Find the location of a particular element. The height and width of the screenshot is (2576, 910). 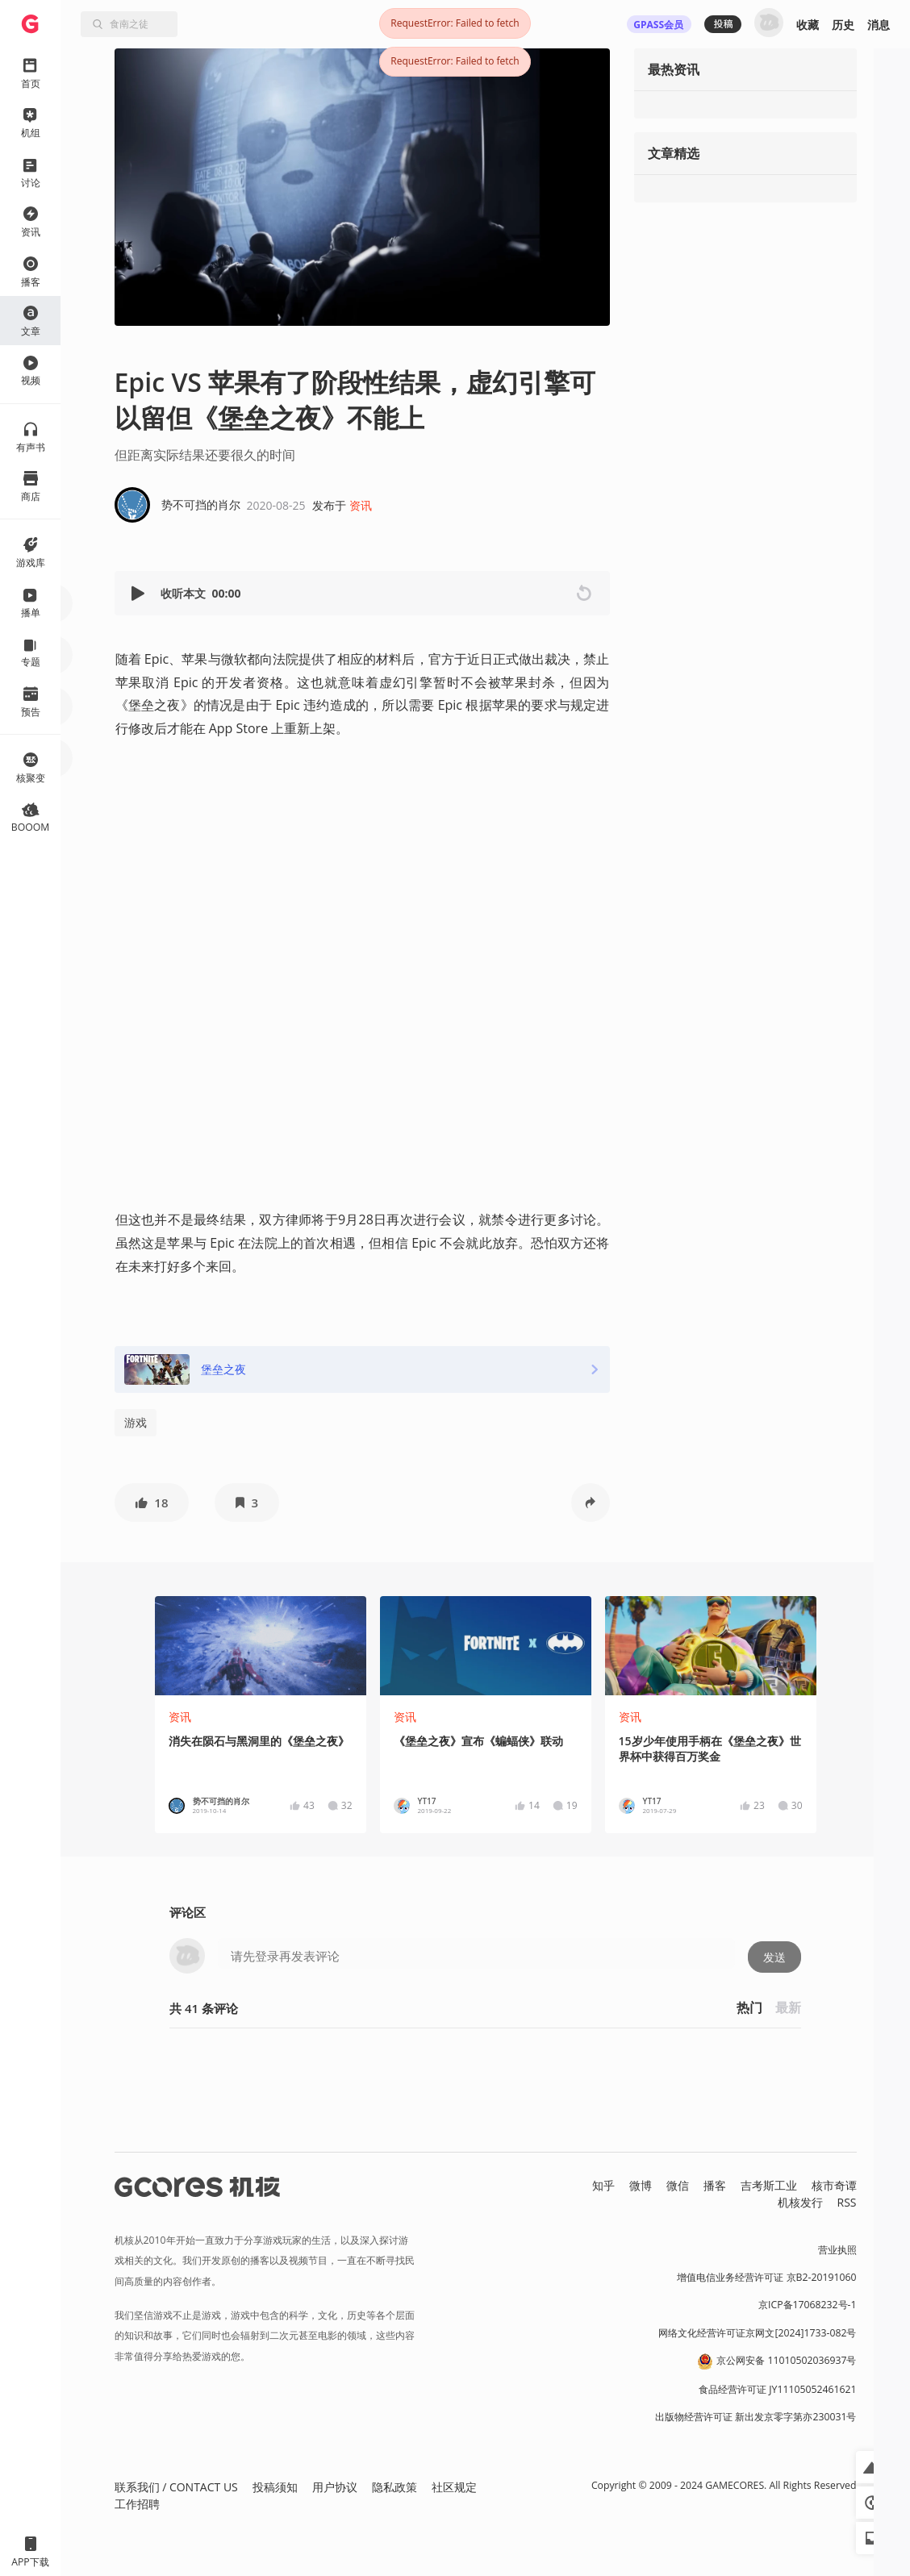

隐私政策 is located at coordinates (394, 2487).